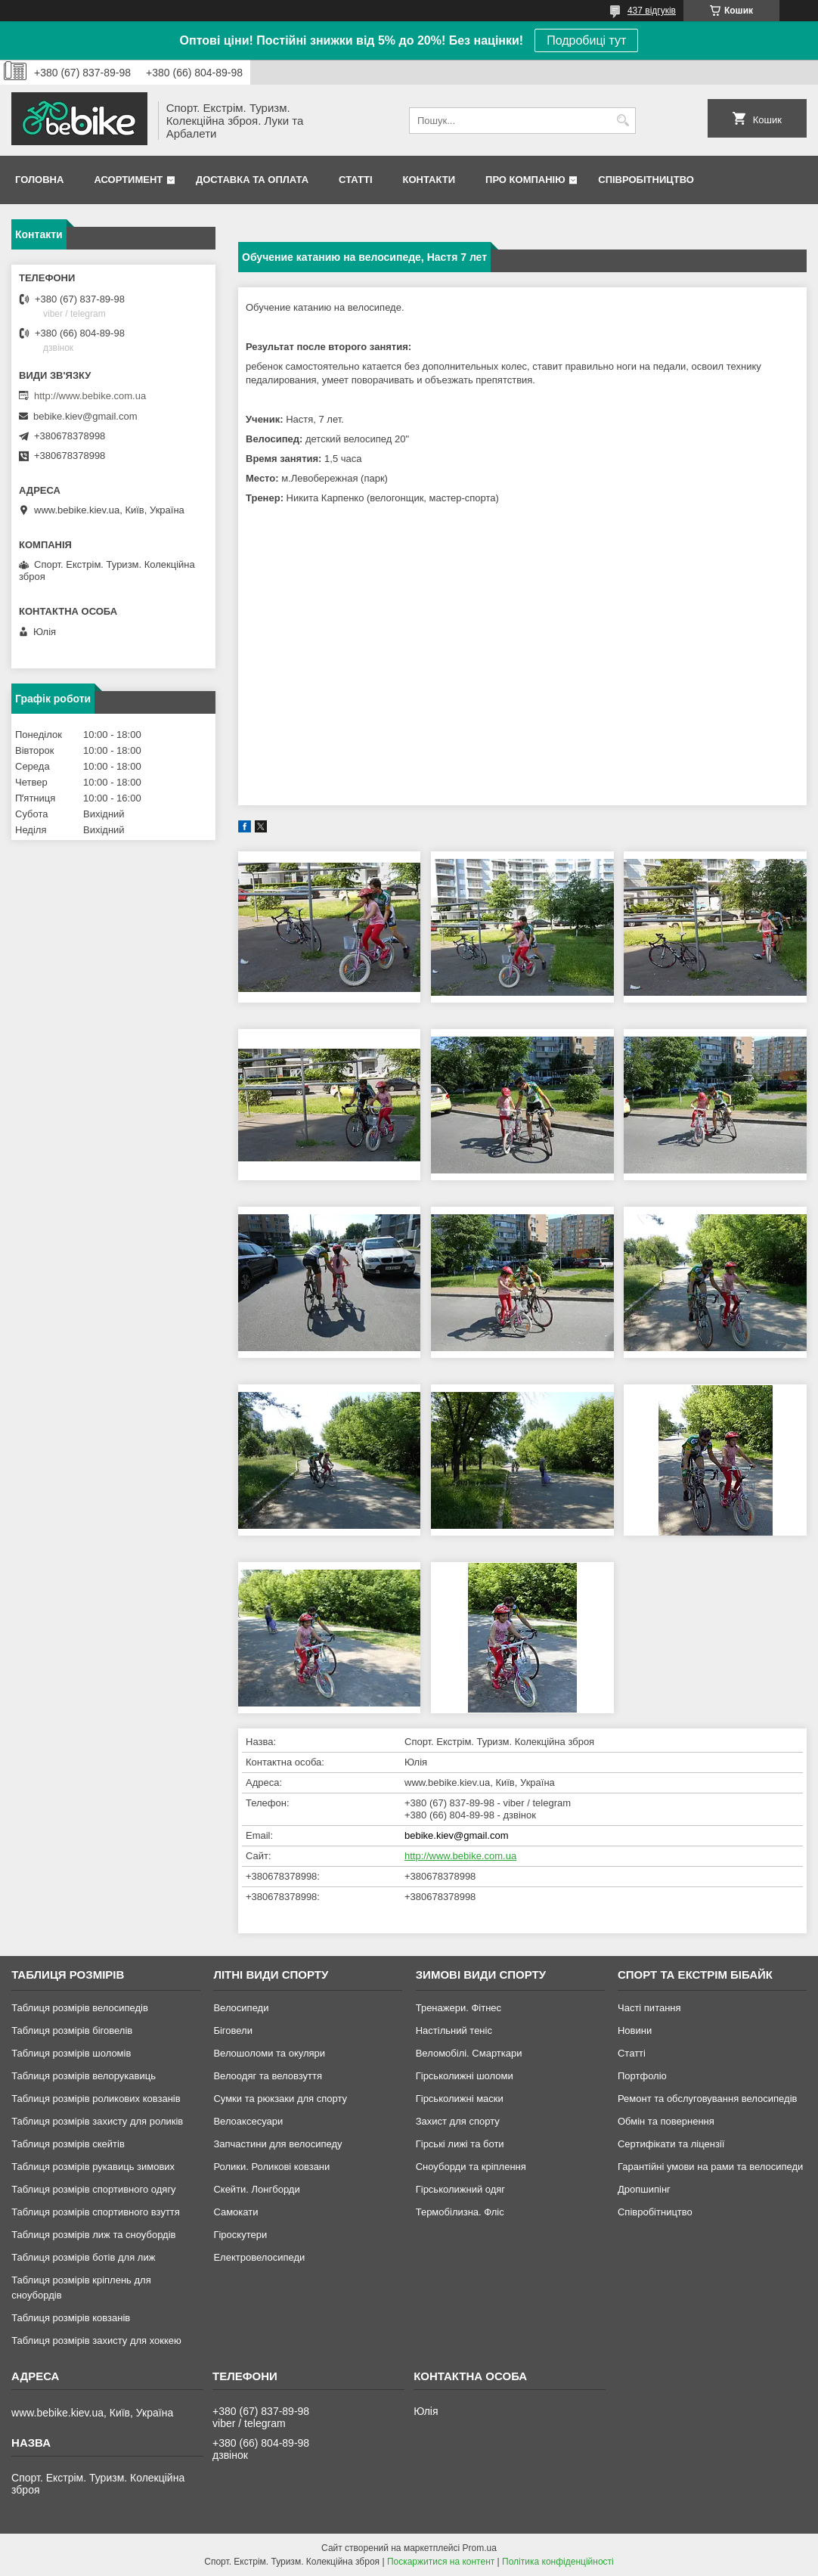 This screenshot has height=2576, width=818. I want to click on Таблиця розмірів велорукавиць, so click(83, 2076).